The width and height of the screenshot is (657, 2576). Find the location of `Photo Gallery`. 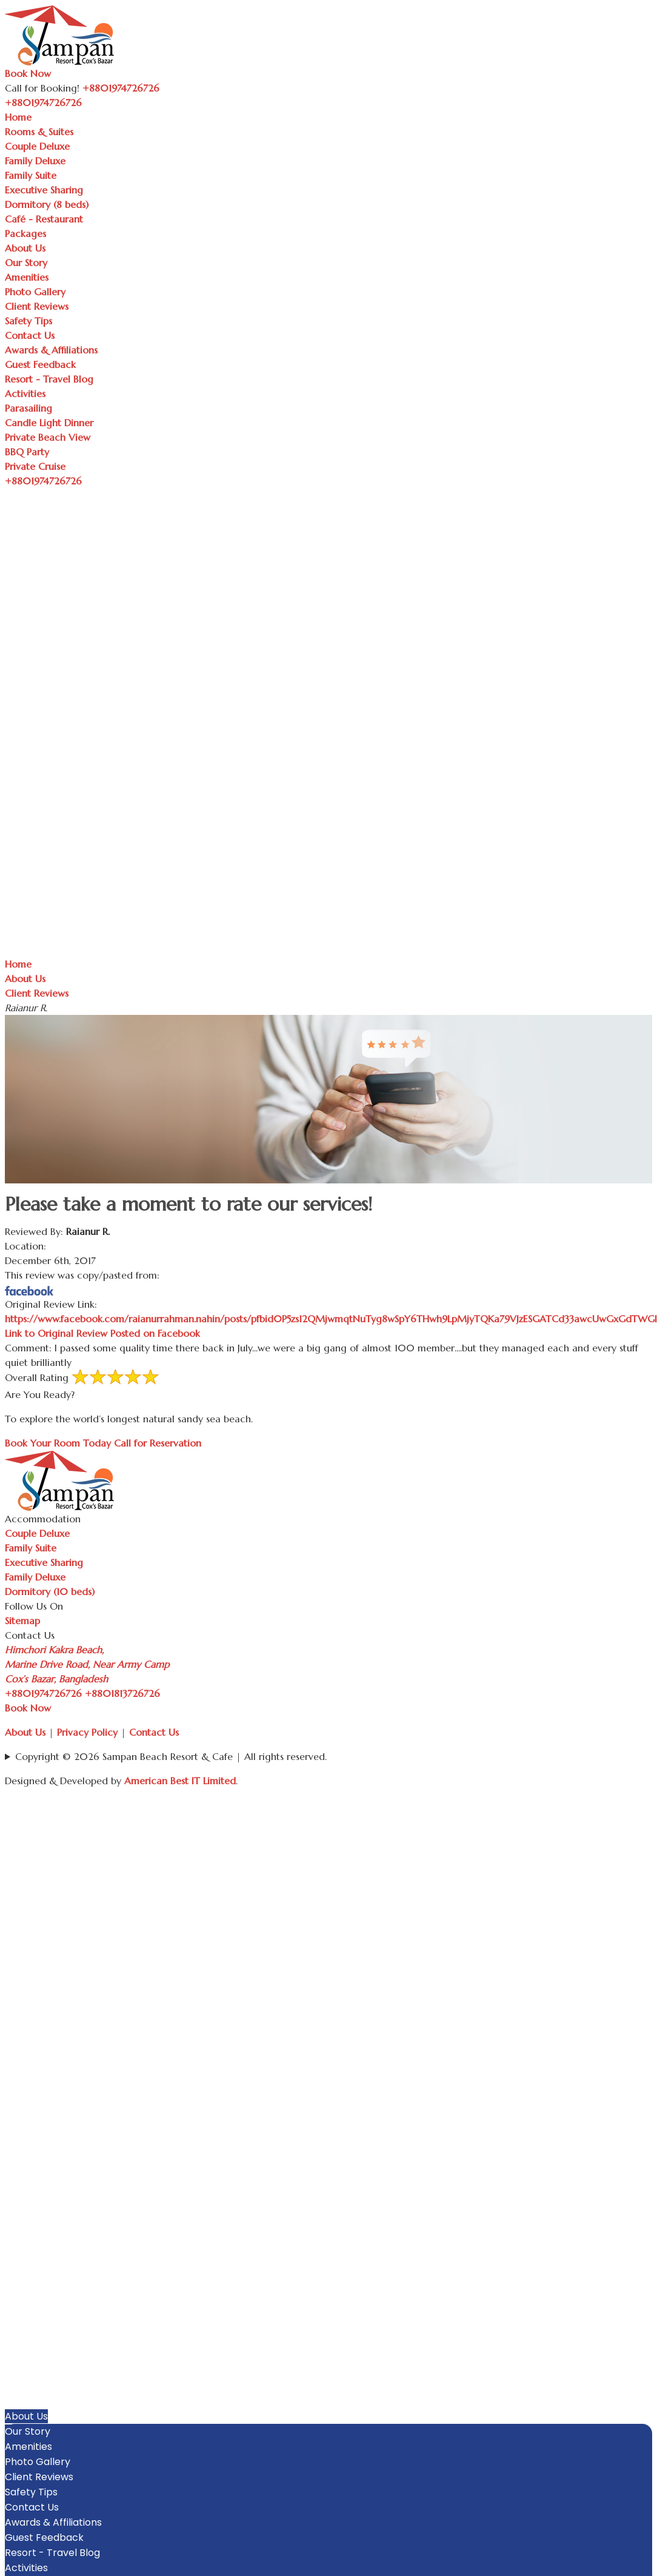

Photo Gallery is located at coordinates (35, 292).